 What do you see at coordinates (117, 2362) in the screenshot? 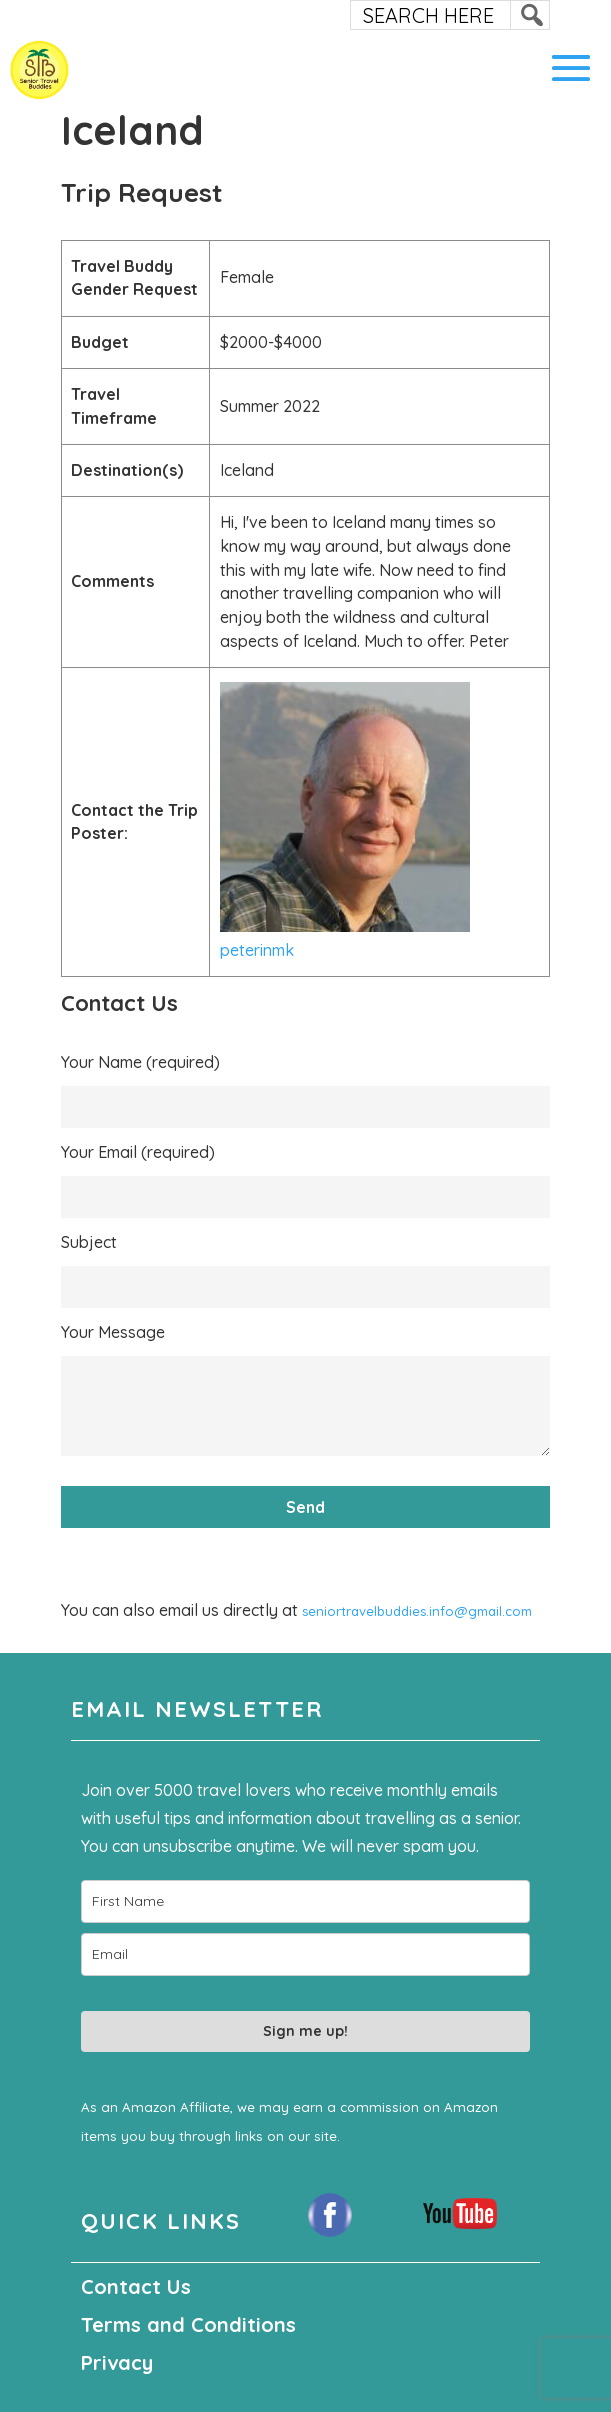
I see `Privacy` at bounding box center [117, 2362].